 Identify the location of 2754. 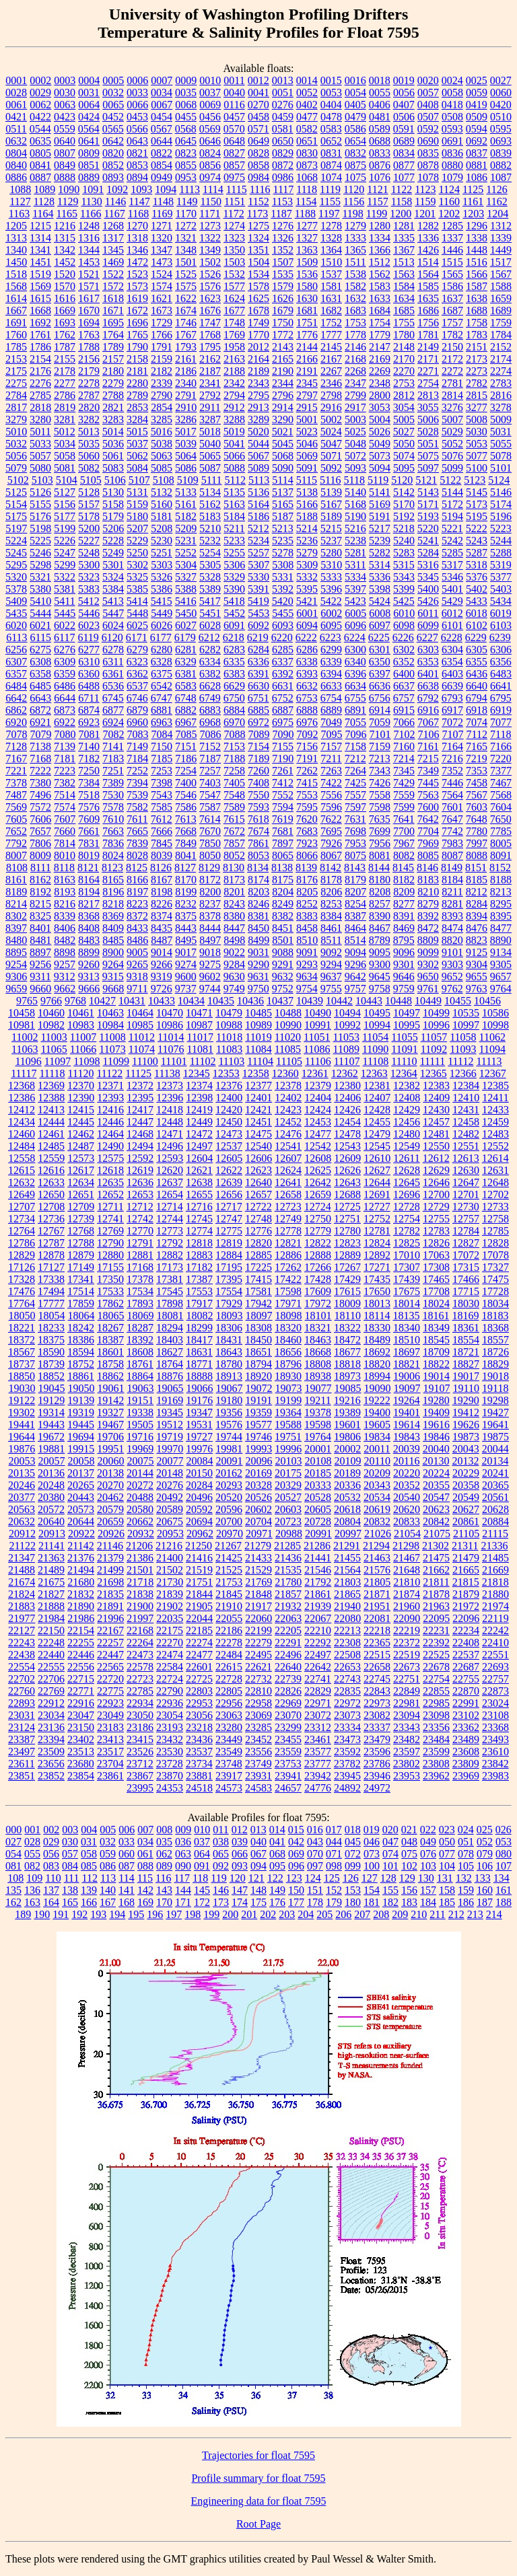
(428, 383).